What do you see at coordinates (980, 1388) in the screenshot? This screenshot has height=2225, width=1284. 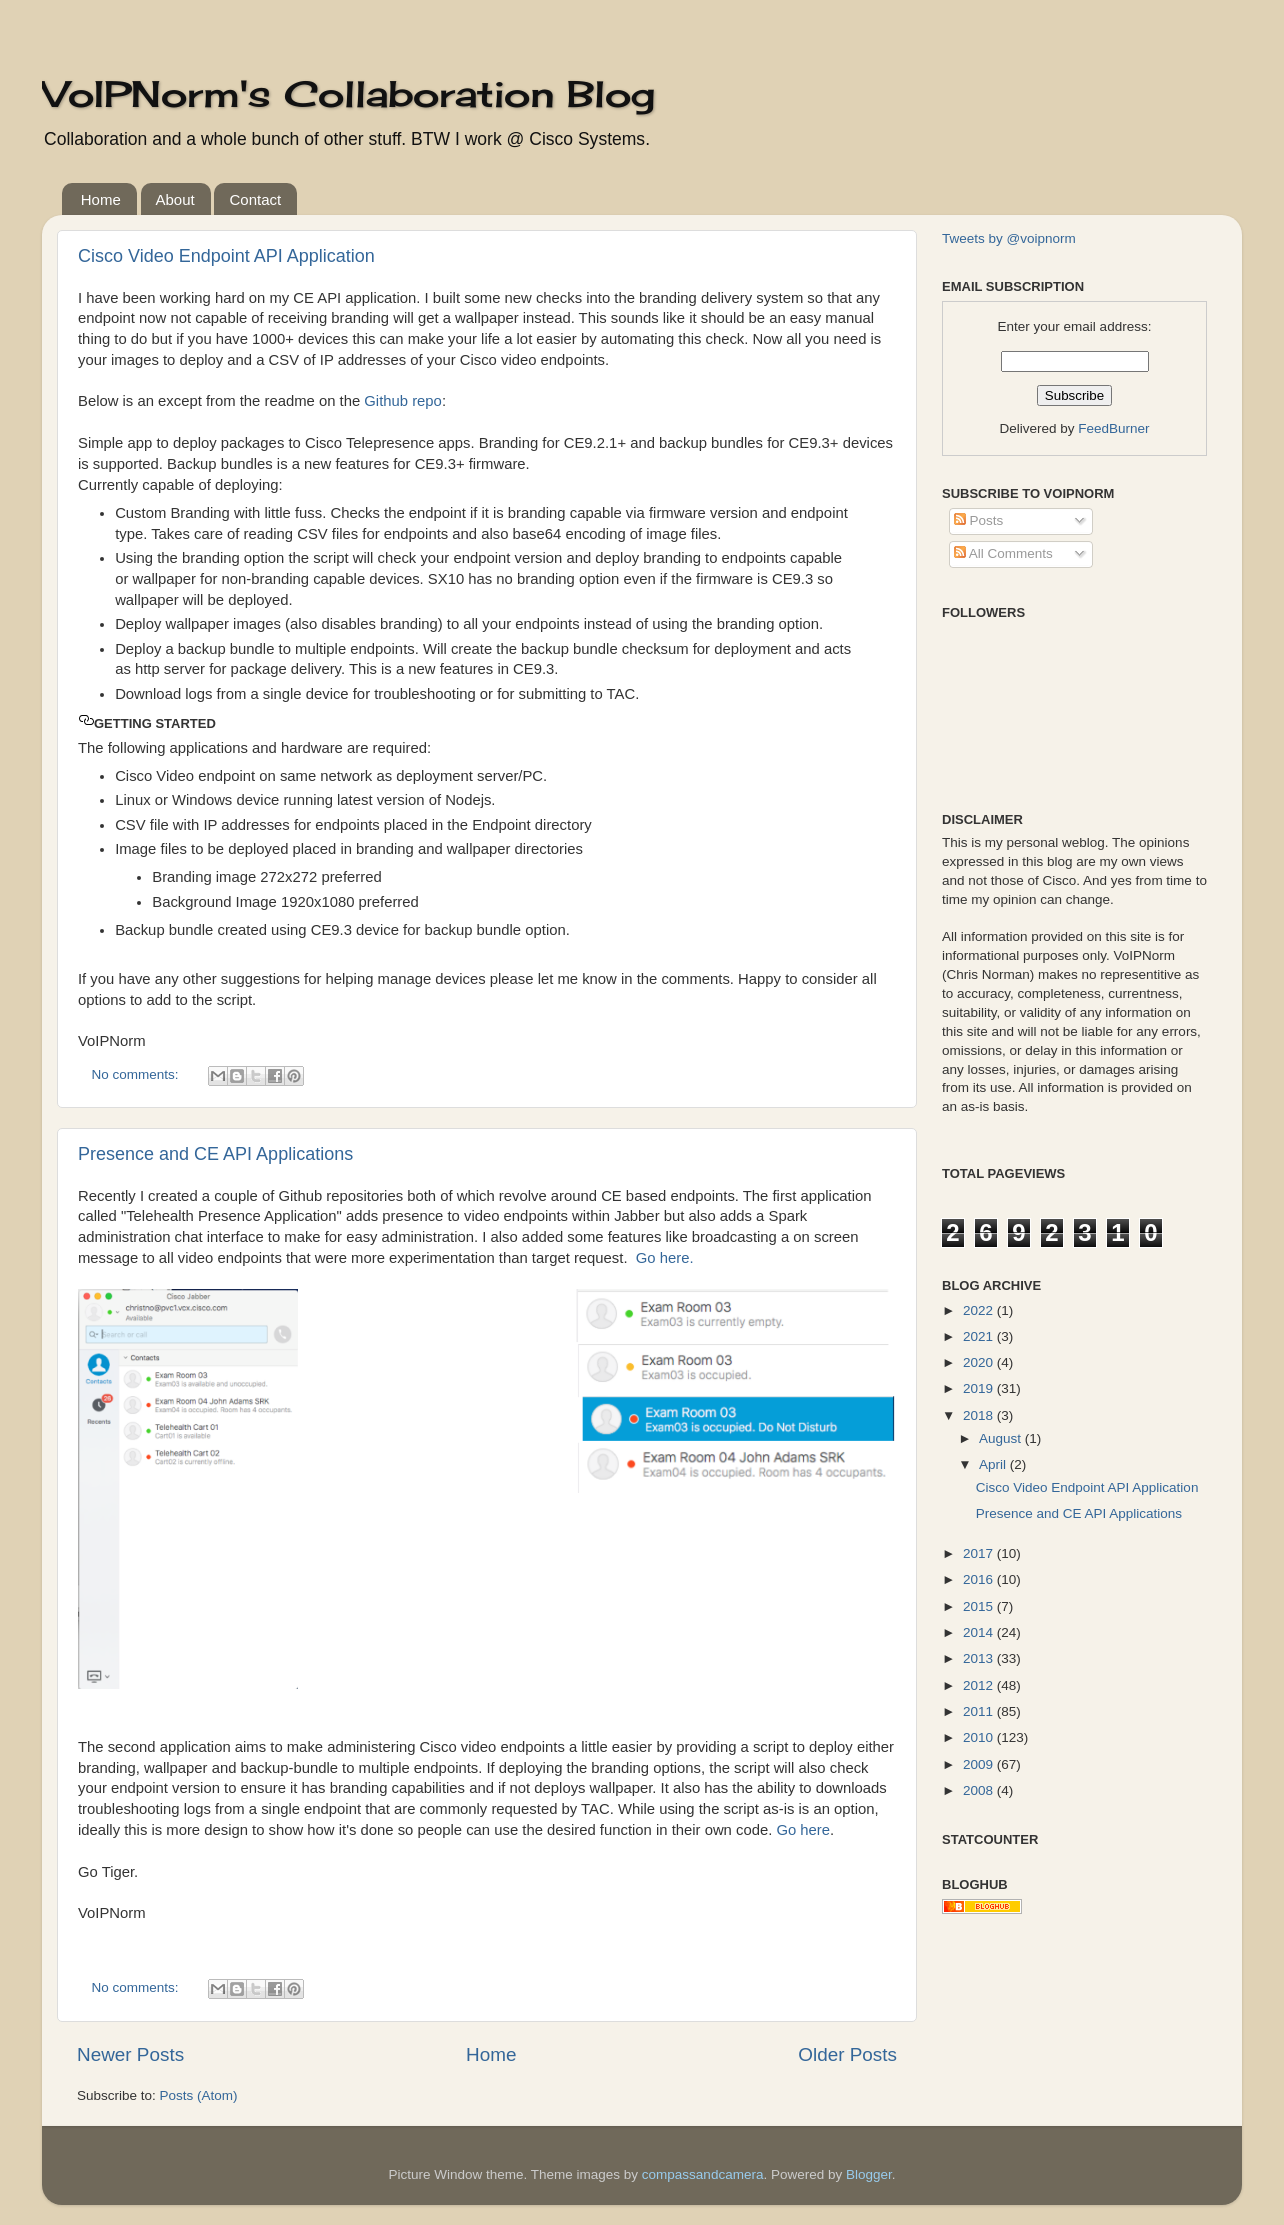 I see `2019` at bounding box center [980, 1388].